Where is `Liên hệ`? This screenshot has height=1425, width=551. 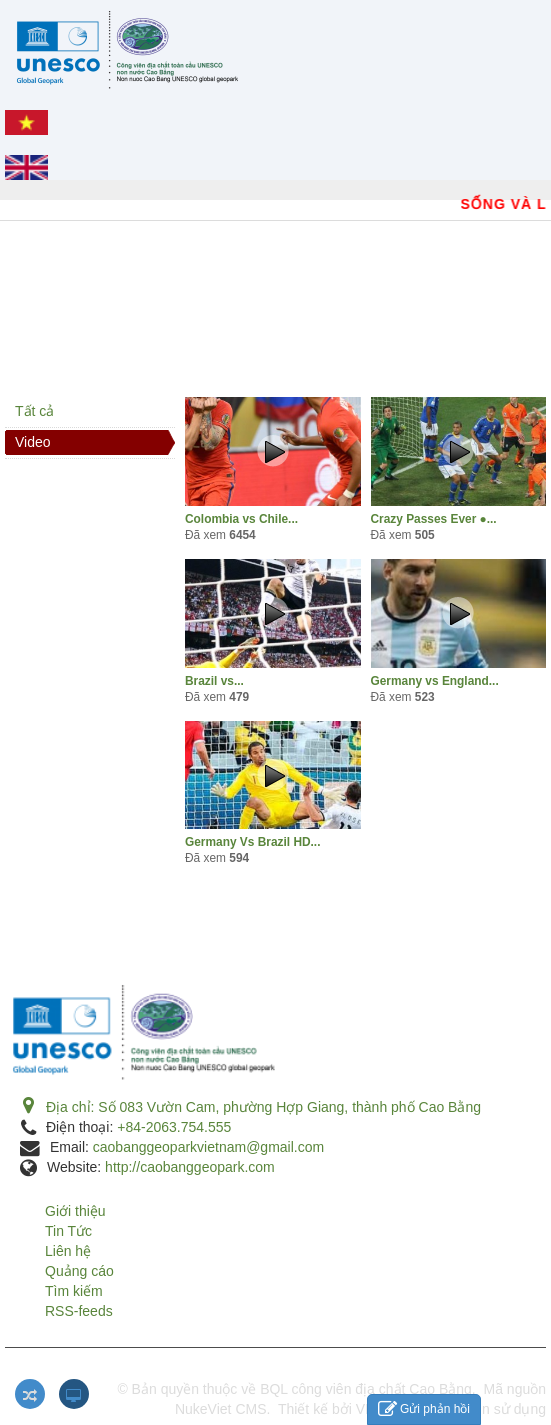 Liên hệ is located at coordinates (68, 1251).